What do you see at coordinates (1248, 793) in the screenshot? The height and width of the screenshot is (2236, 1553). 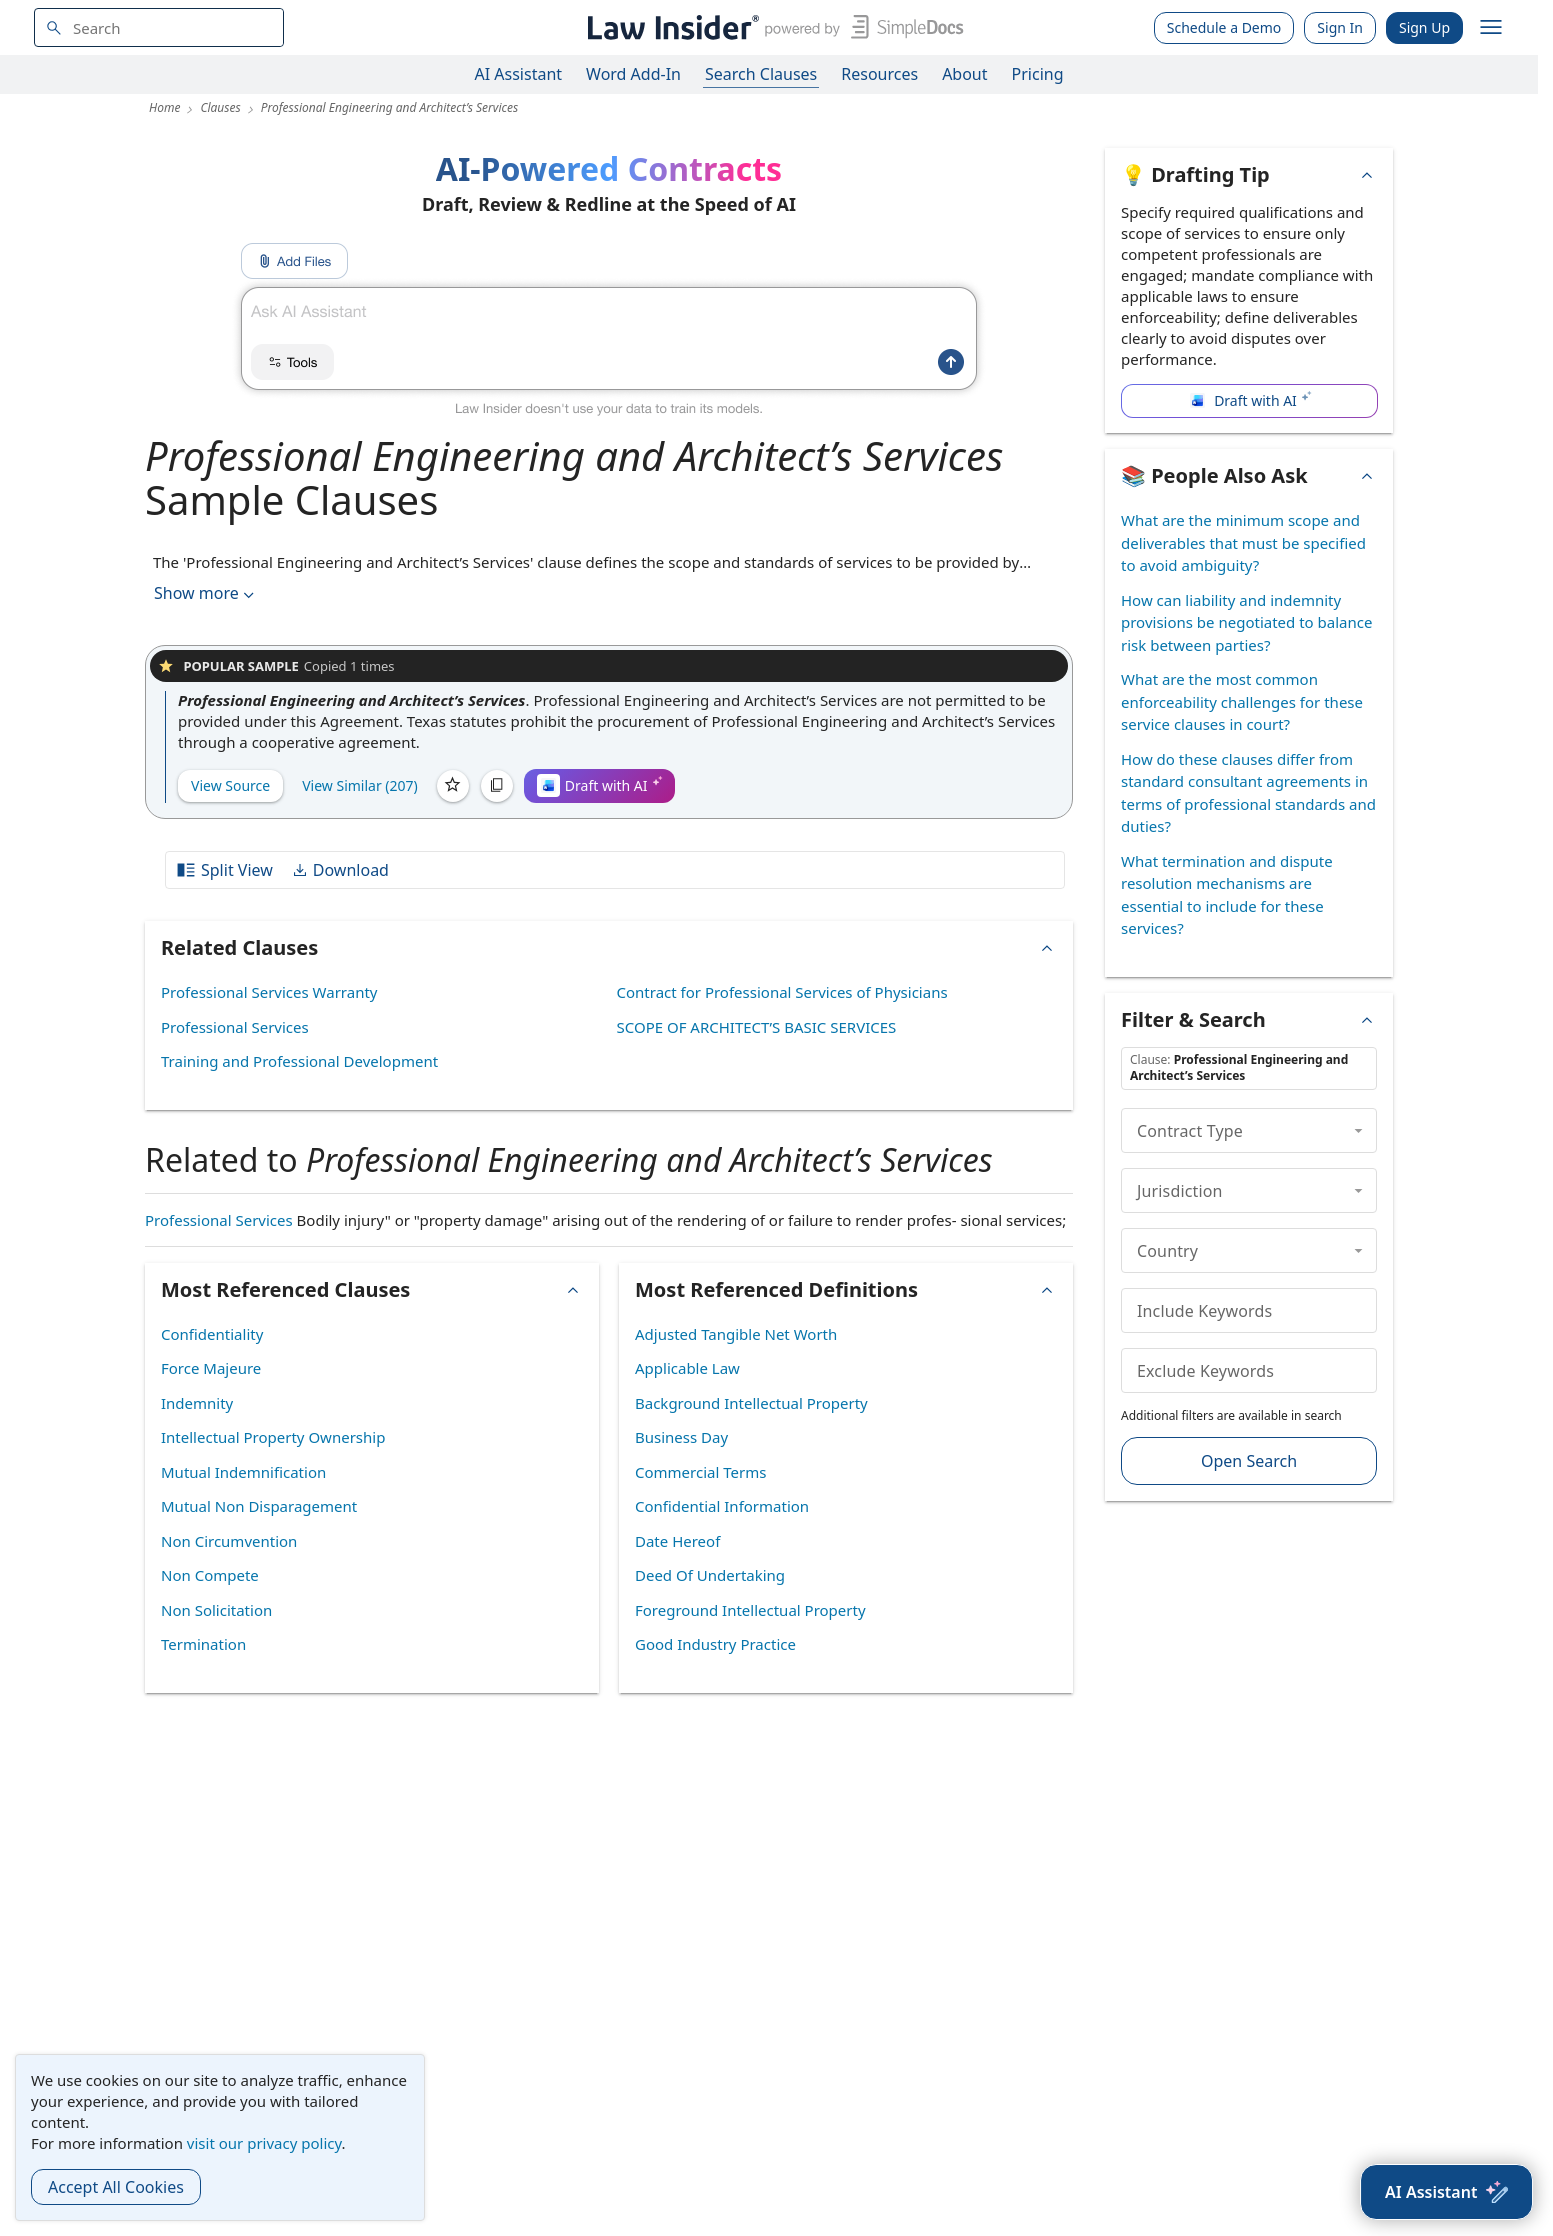 I see `How do these clauses differ from standard consultant agreements in terms of professional standards and duties?` at bounding box center [1248, 793].